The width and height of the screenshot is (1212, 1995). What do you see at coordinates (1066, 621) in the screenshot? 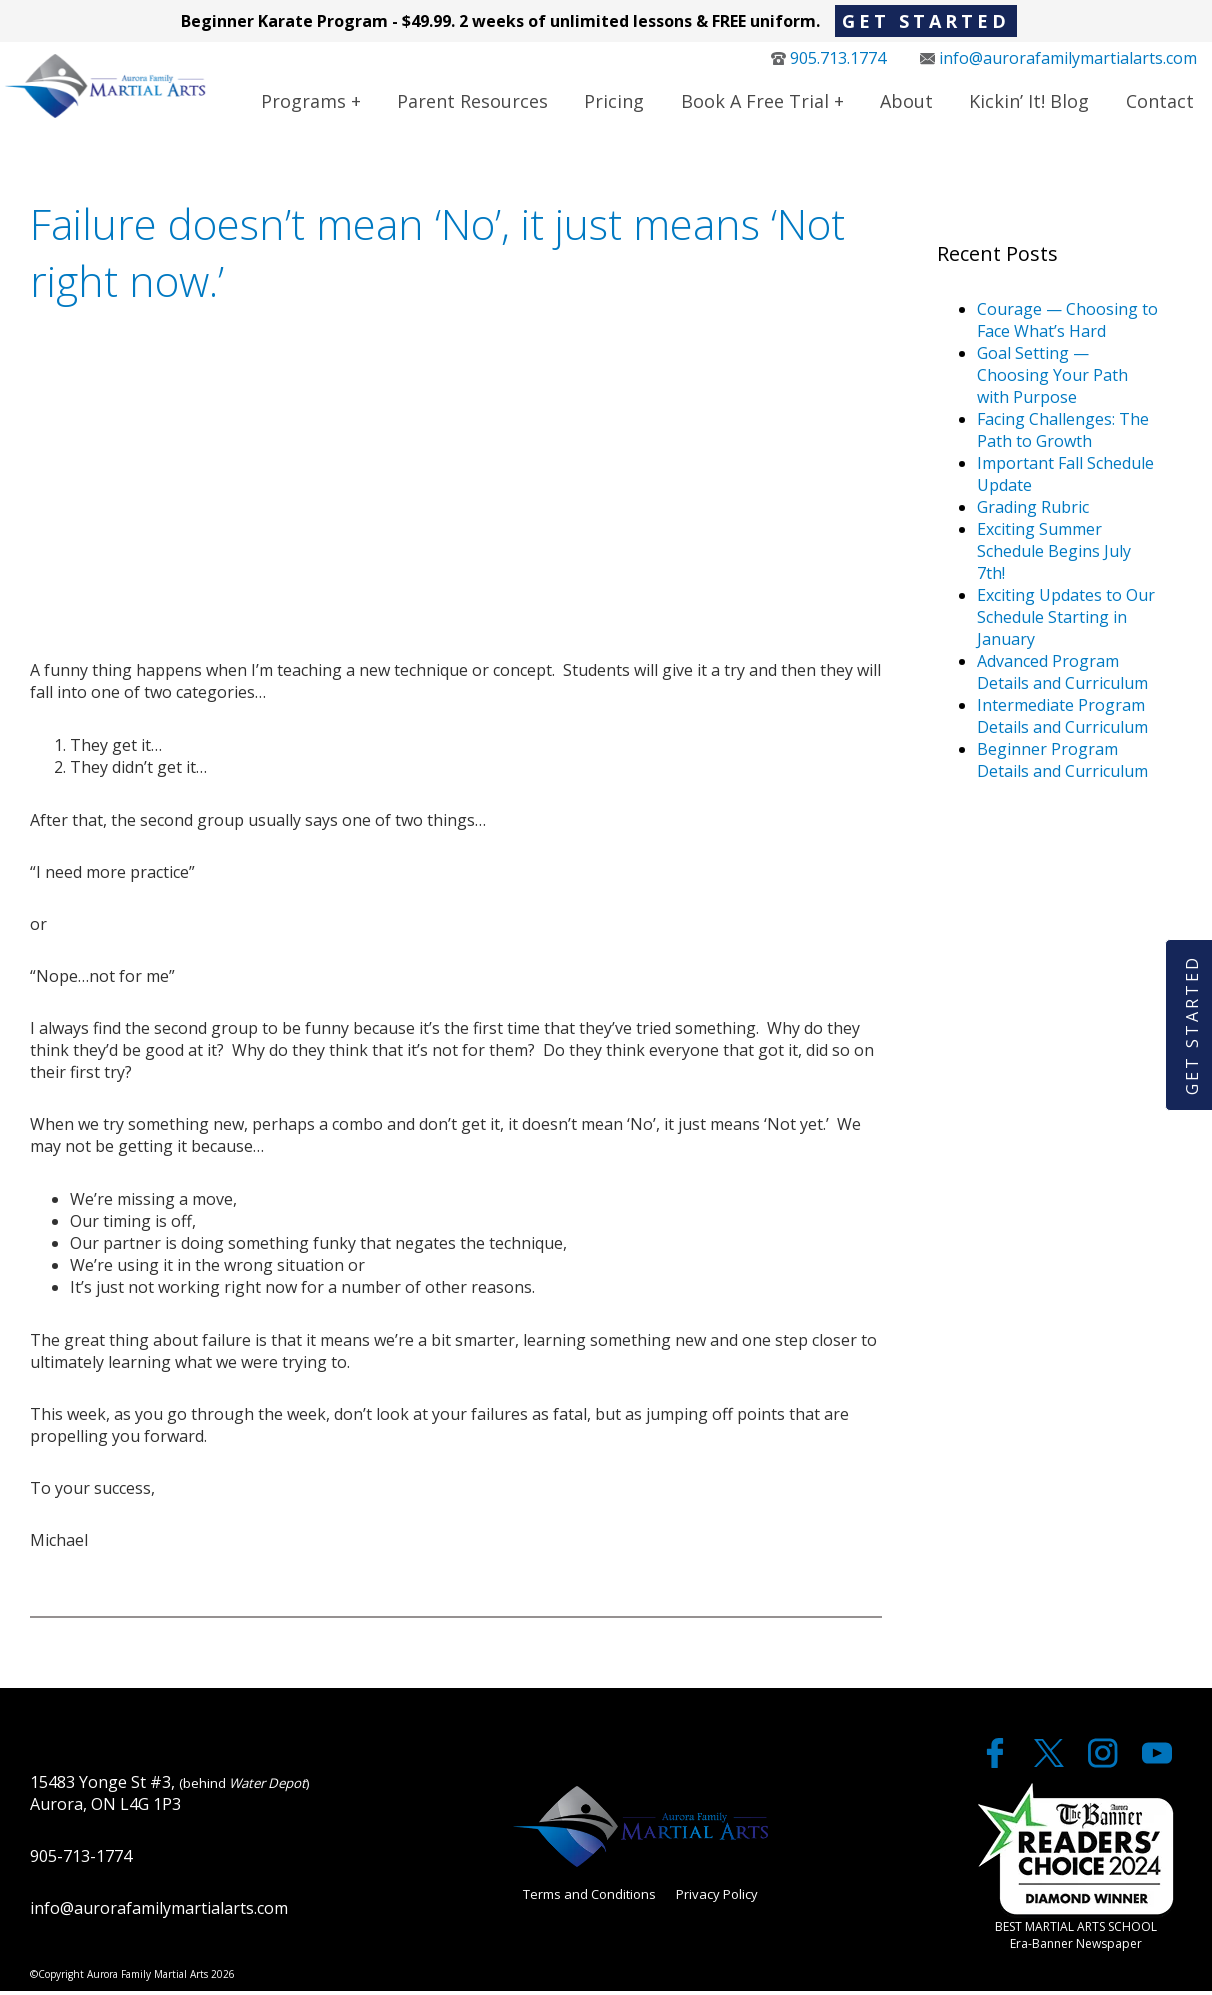
I see `Exciting Updates to Our Schedule Starting in January` at bounding box center [1066, 621].